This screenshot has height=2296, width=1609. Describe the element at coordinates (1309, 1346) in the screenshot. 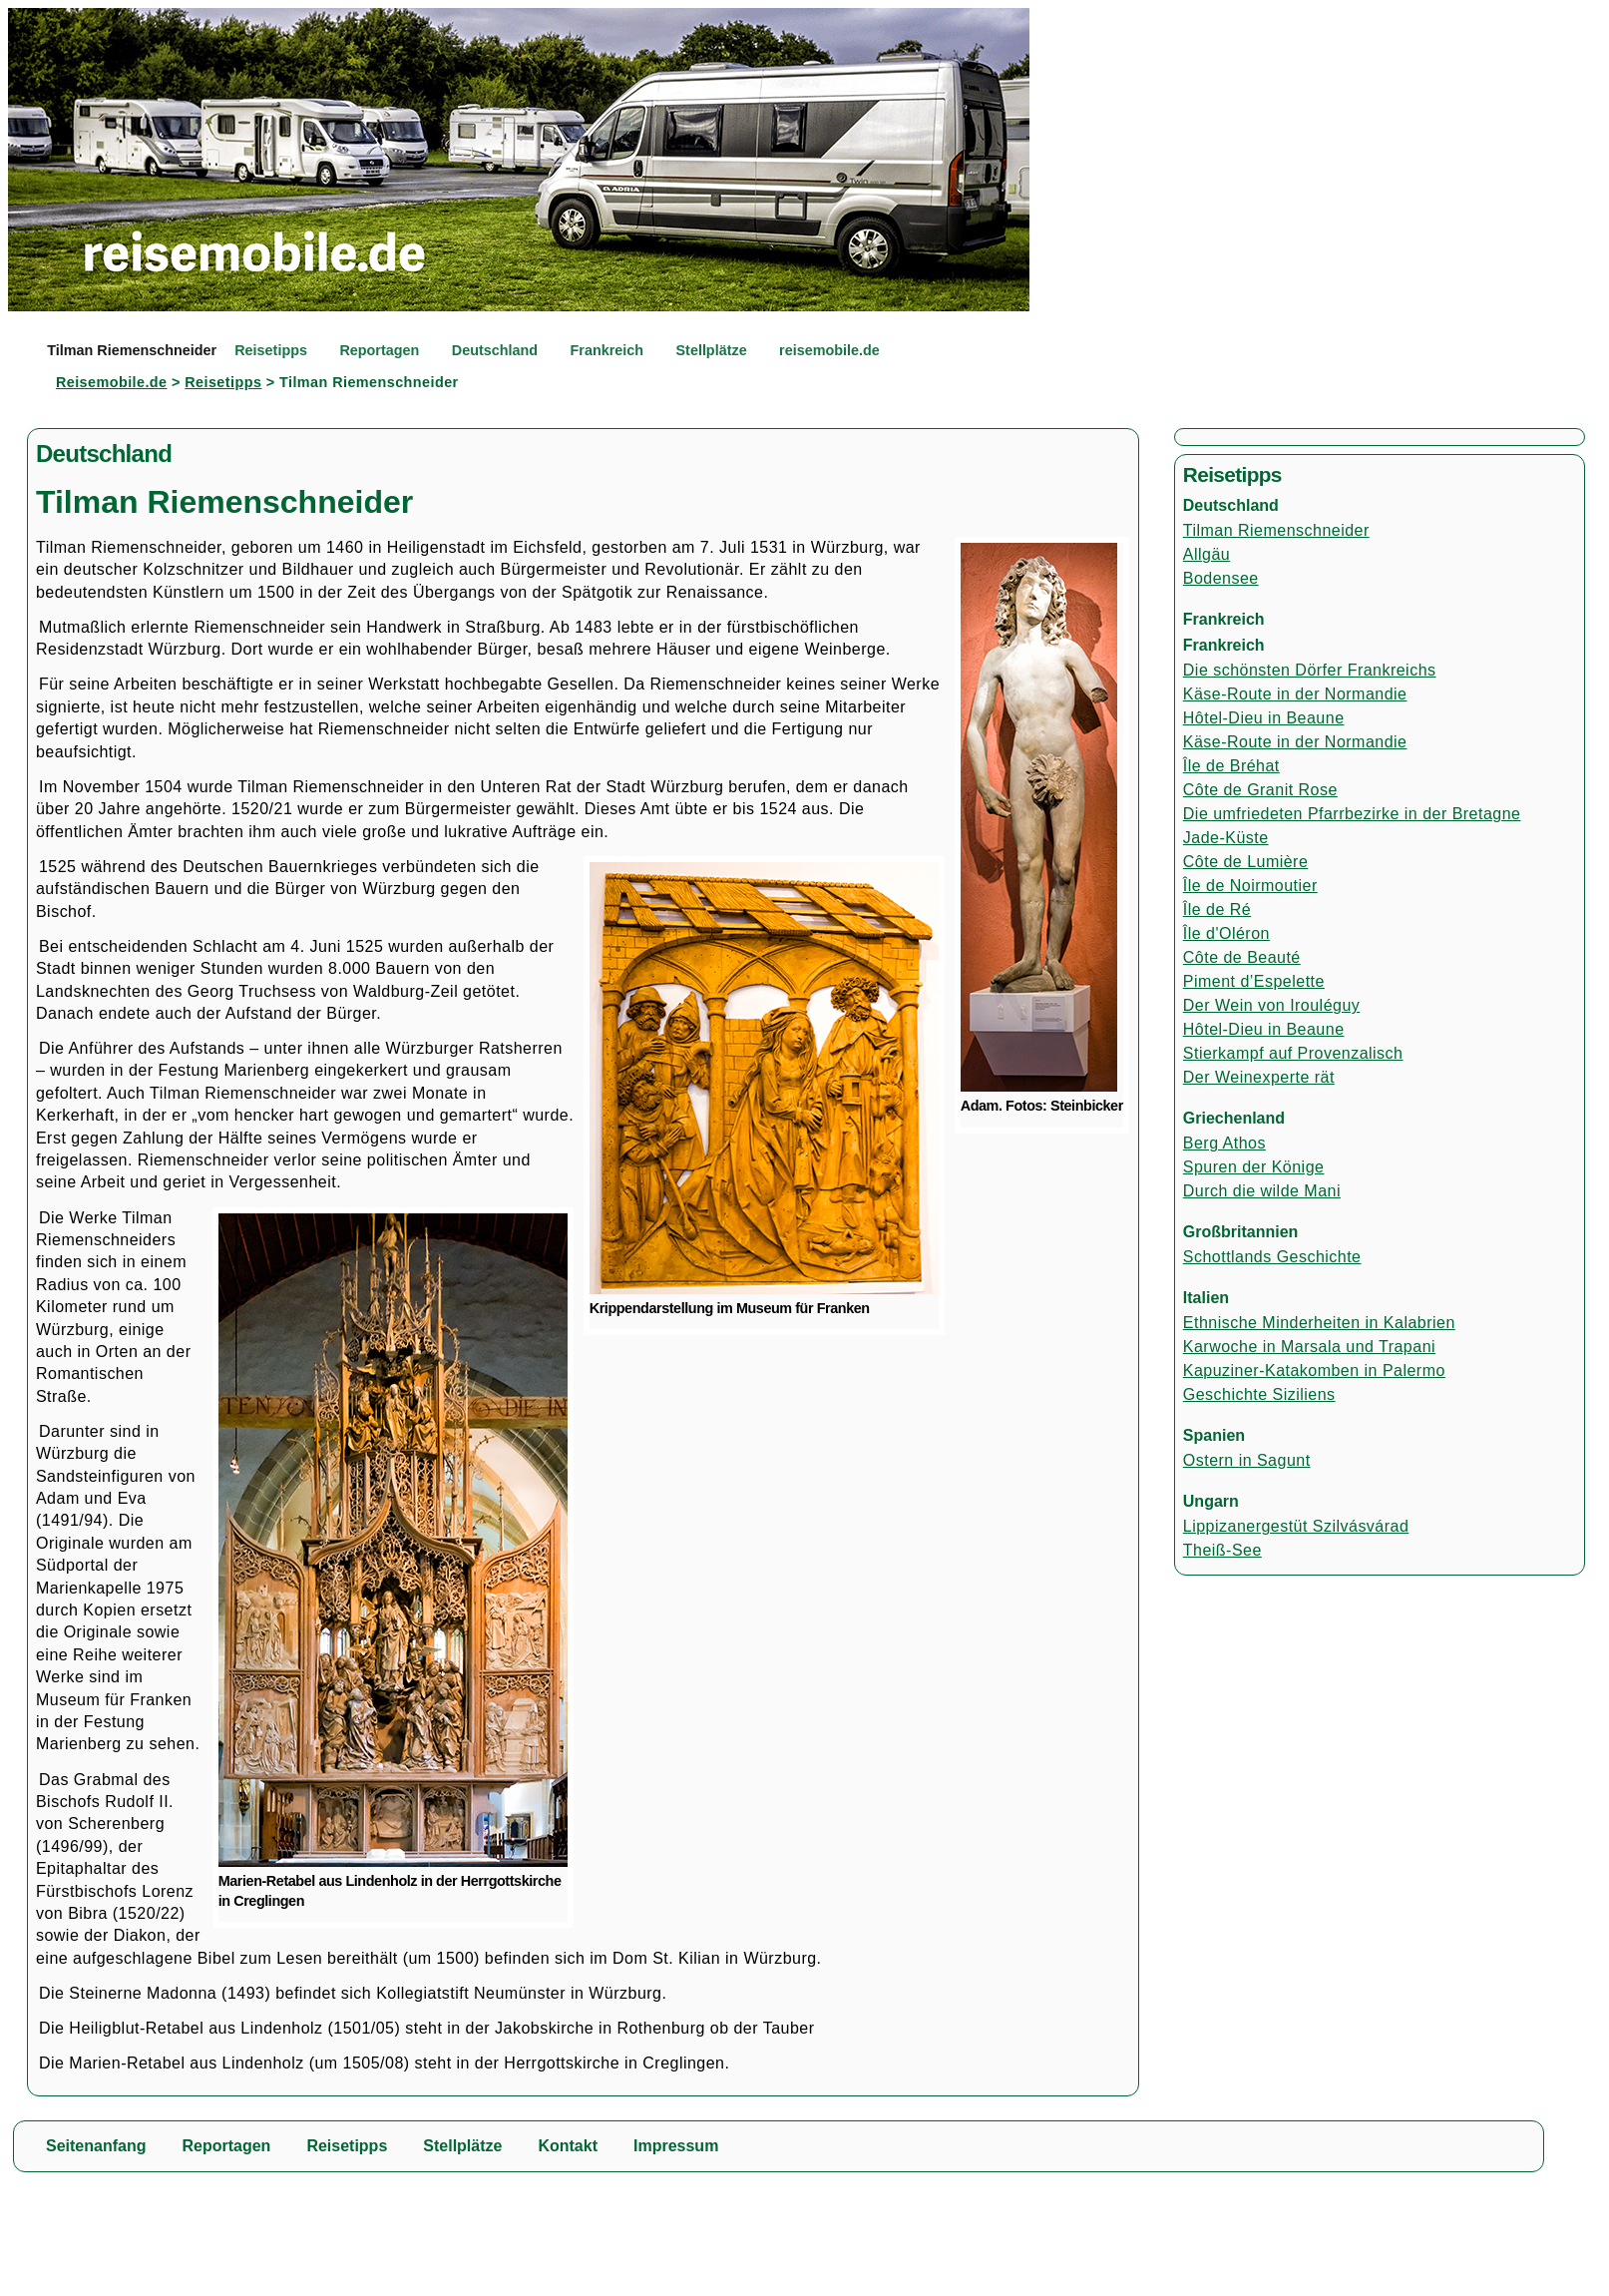

I see `Karwoche in Marsala und Trapani` at that location.